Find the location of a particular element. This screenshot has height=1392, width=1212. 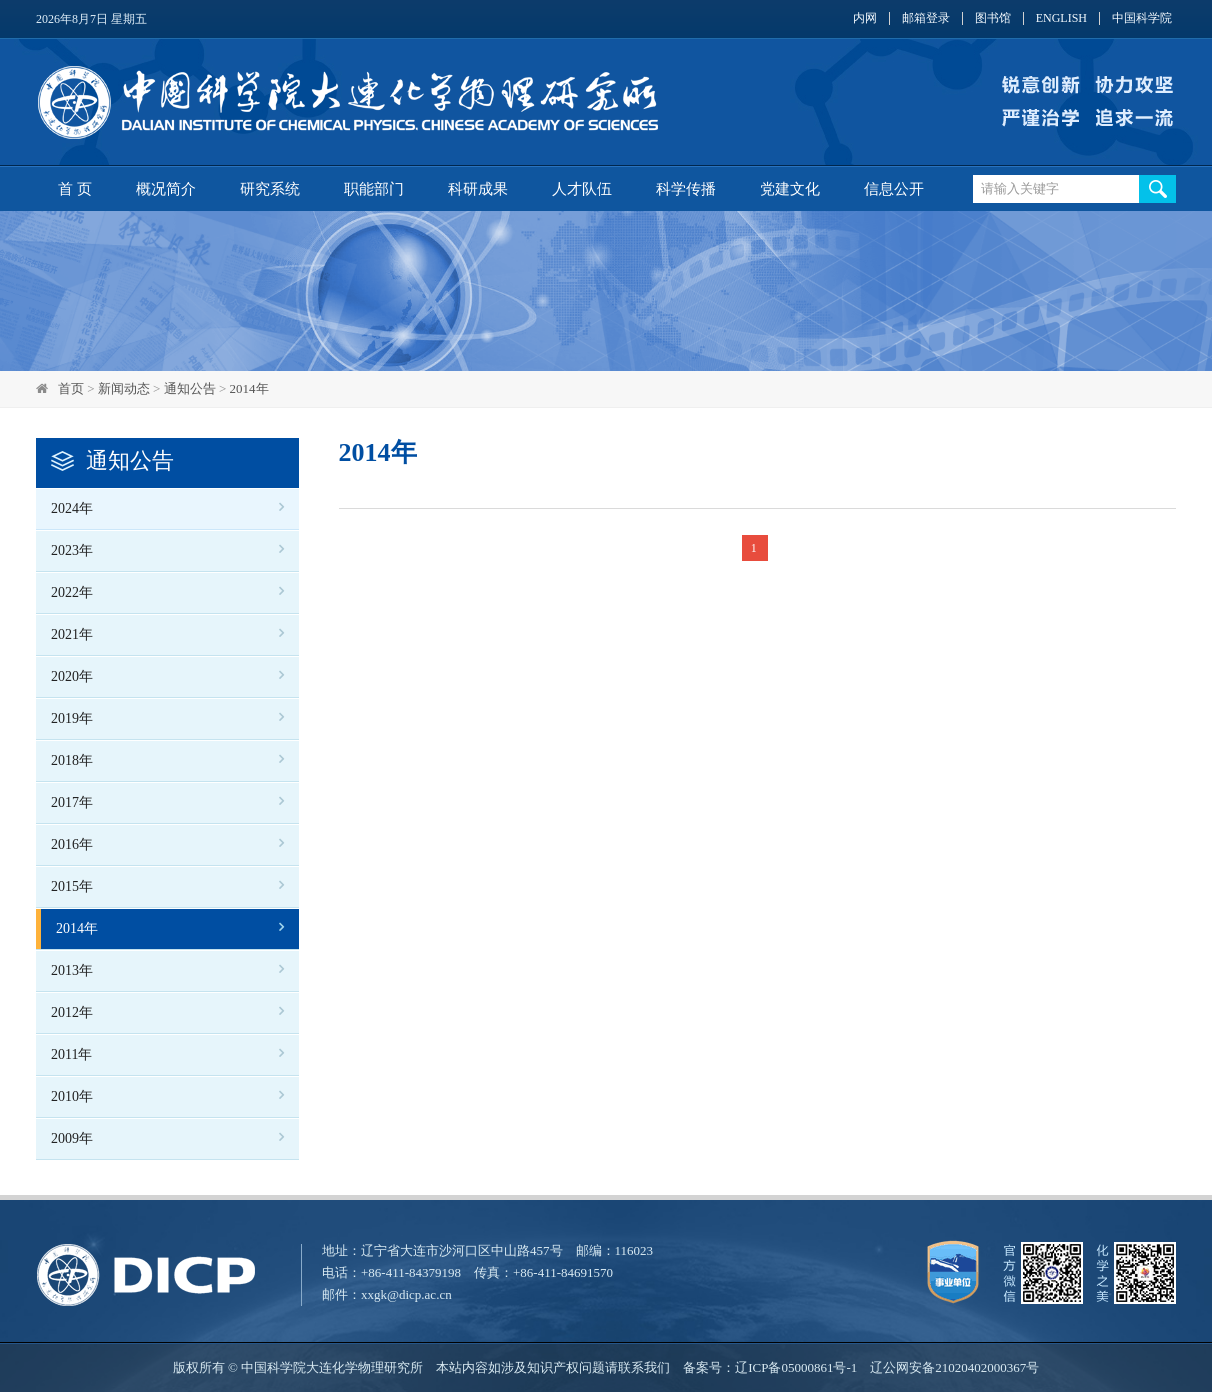

2009年 is located at coordinates (72, 1138).